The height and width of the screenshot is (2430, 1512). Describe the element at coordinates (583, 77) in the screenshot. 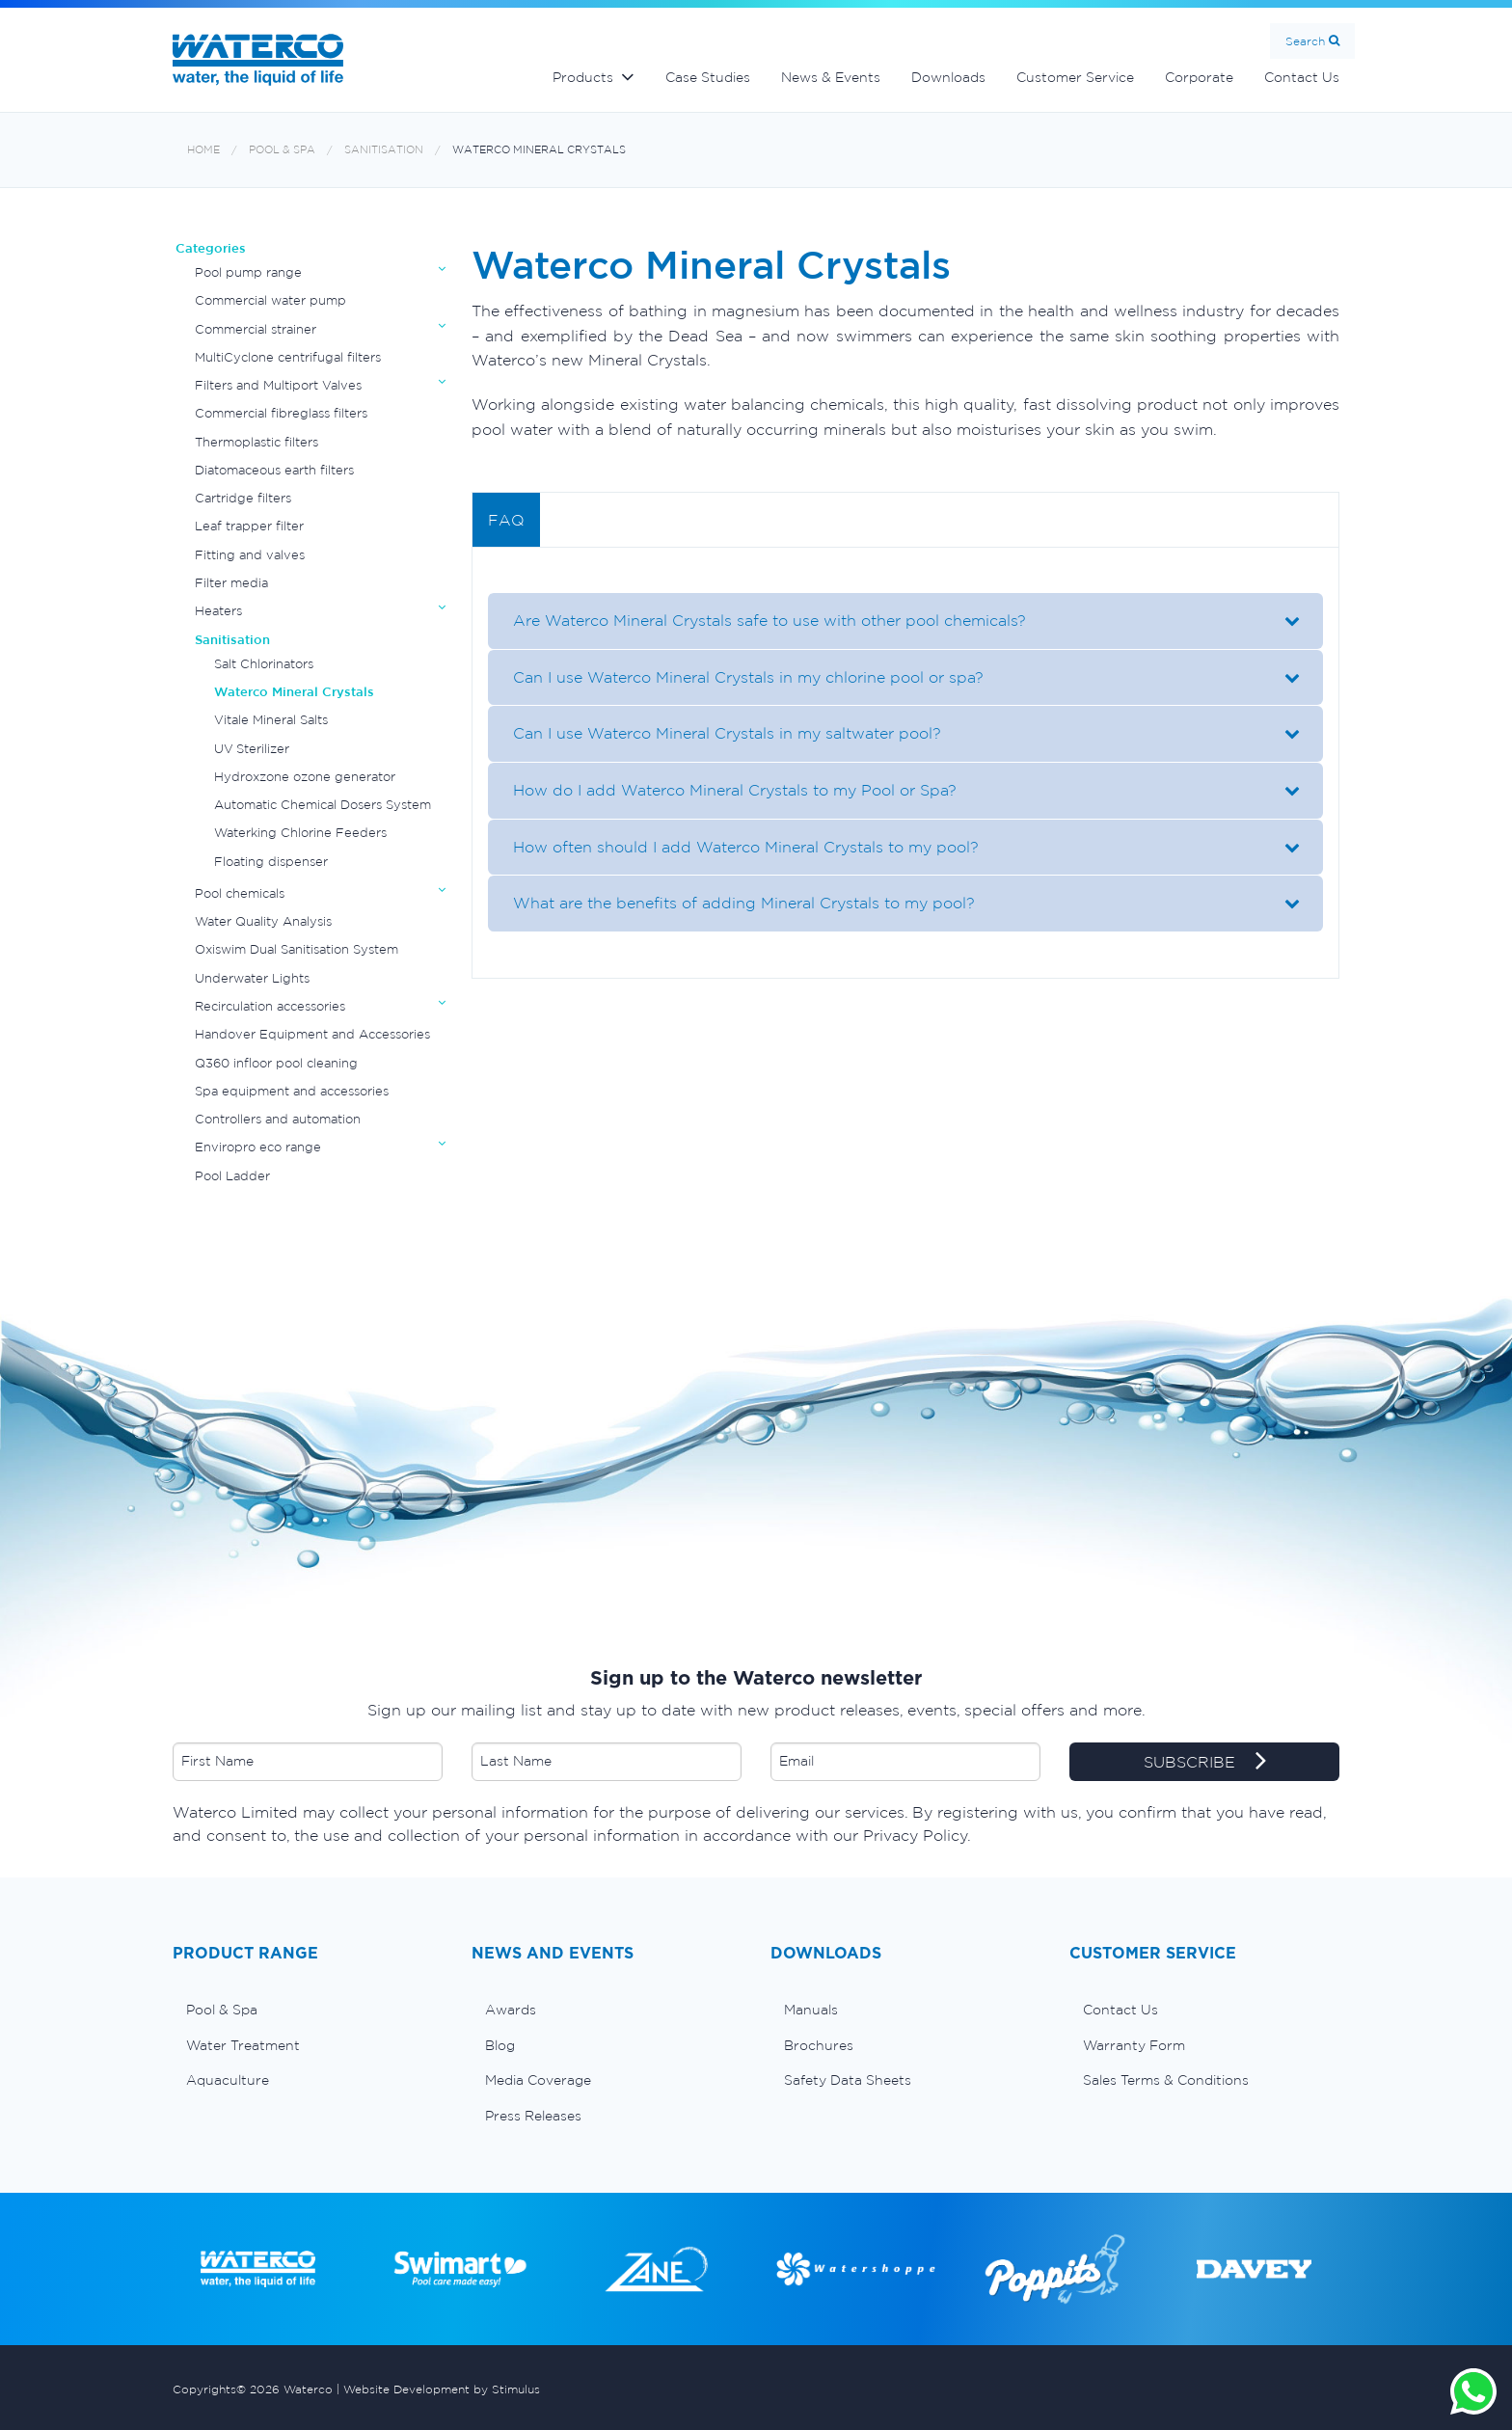

I see `Products` at that location.